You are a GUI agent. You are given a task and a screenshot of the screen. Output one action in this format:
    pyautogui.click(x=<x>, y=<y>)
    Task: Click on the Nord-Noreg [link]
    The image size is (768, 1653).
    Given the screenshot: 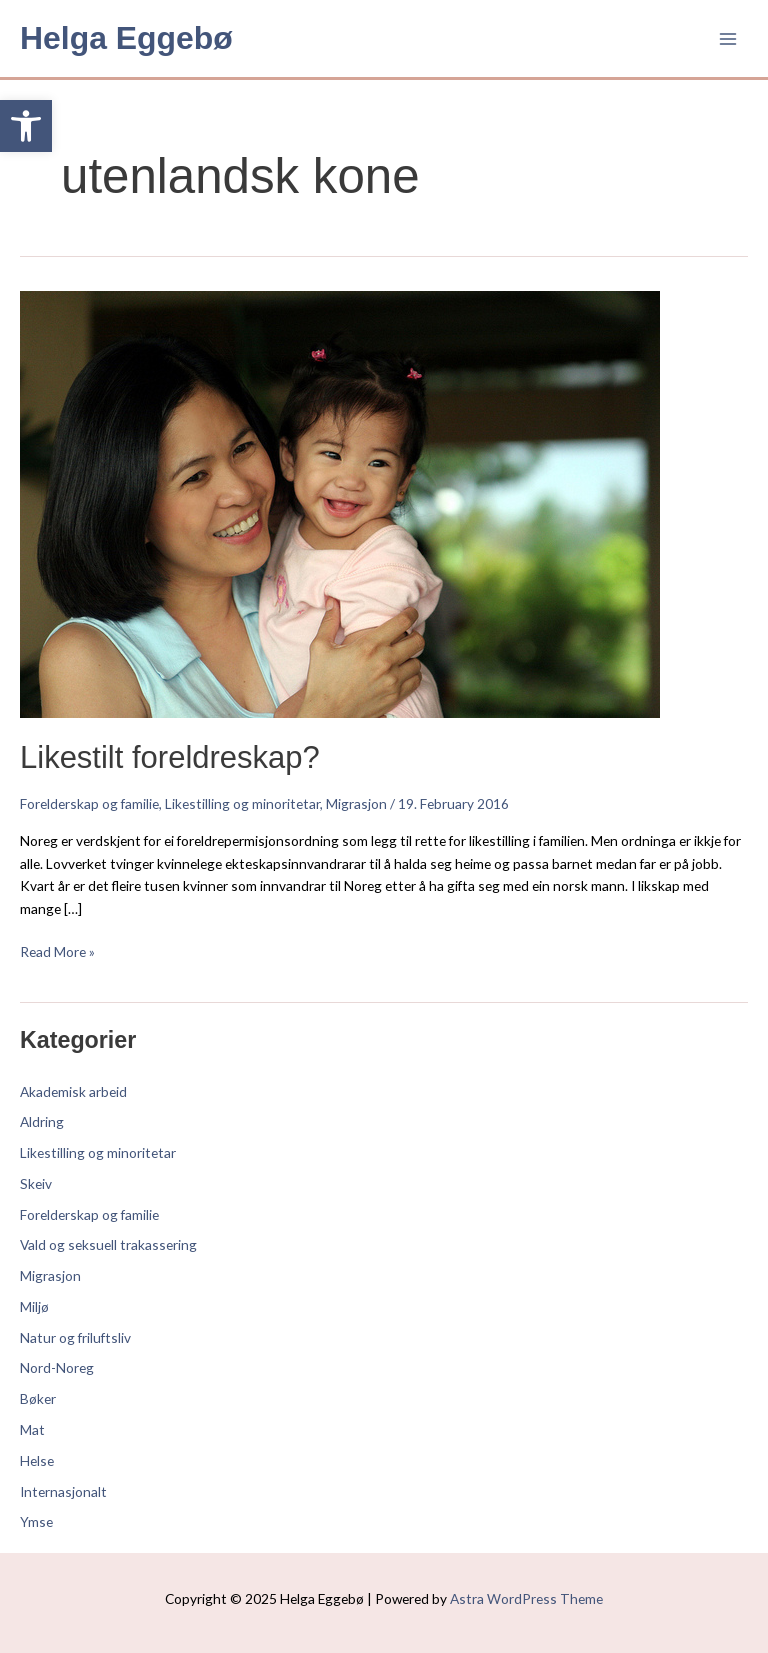 What is the action you would take?
    pyautogui.click(x=57, y=1367)
    